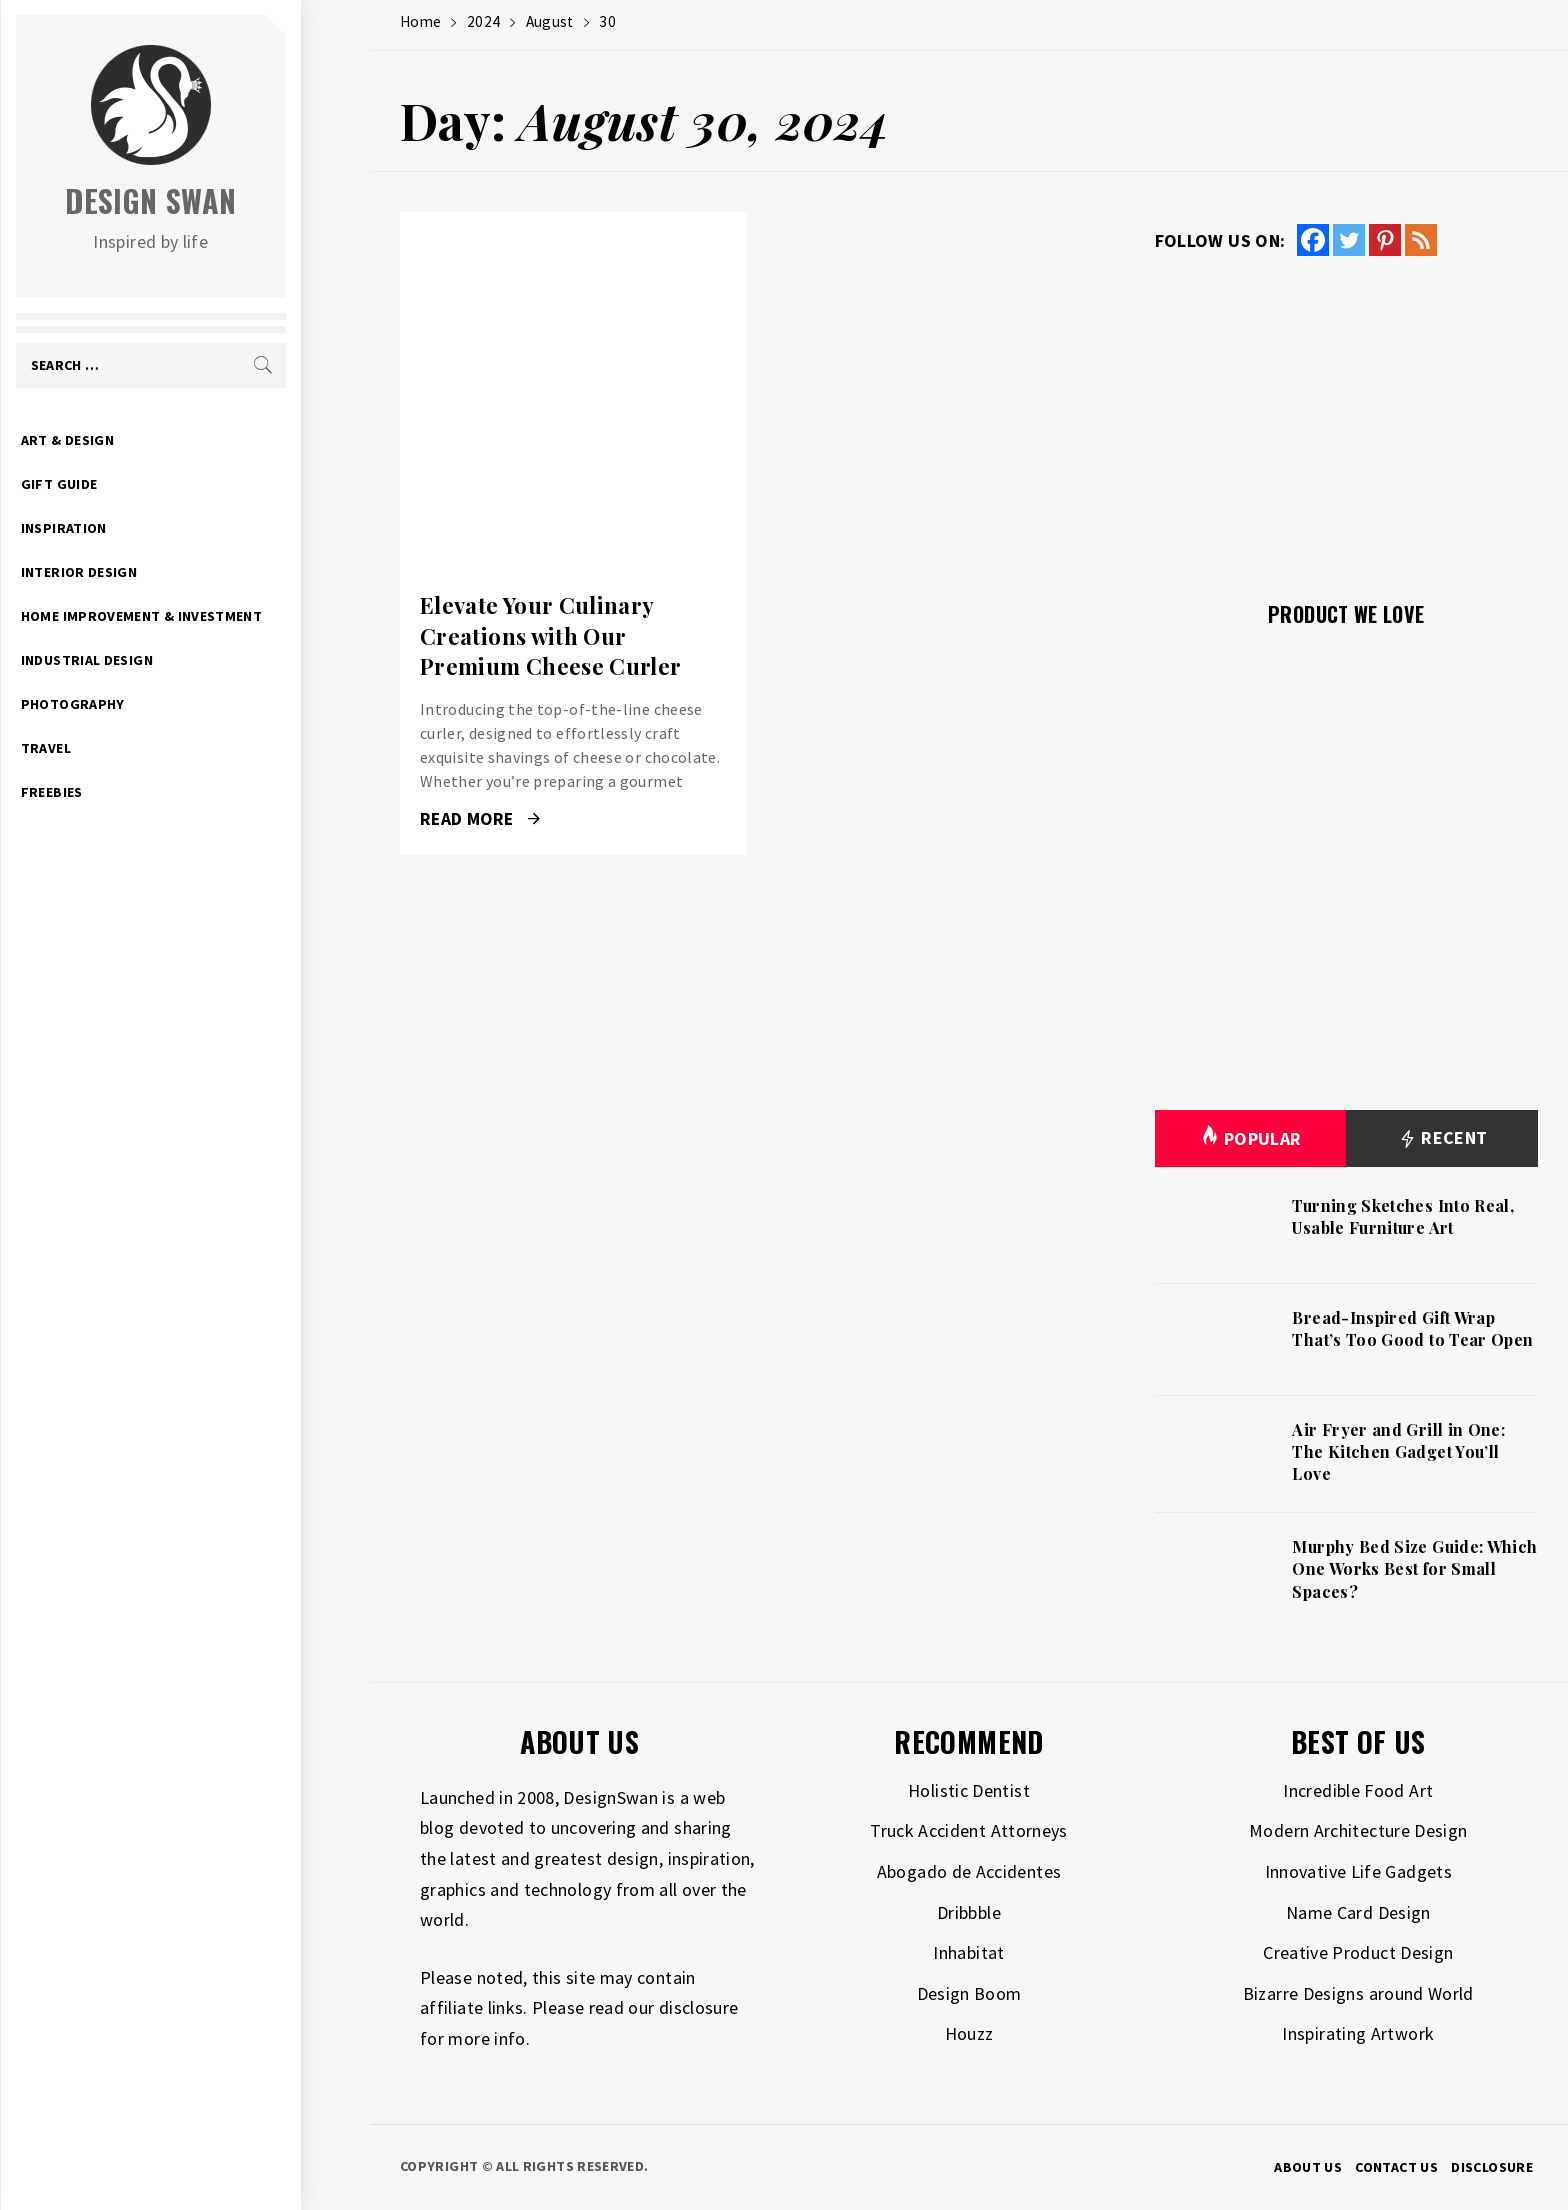 The height and width of the screenshot is (2210, 1568). Describe the element at coordinates (133, 528) in the screenshot. I see `Inspiration` at that location.